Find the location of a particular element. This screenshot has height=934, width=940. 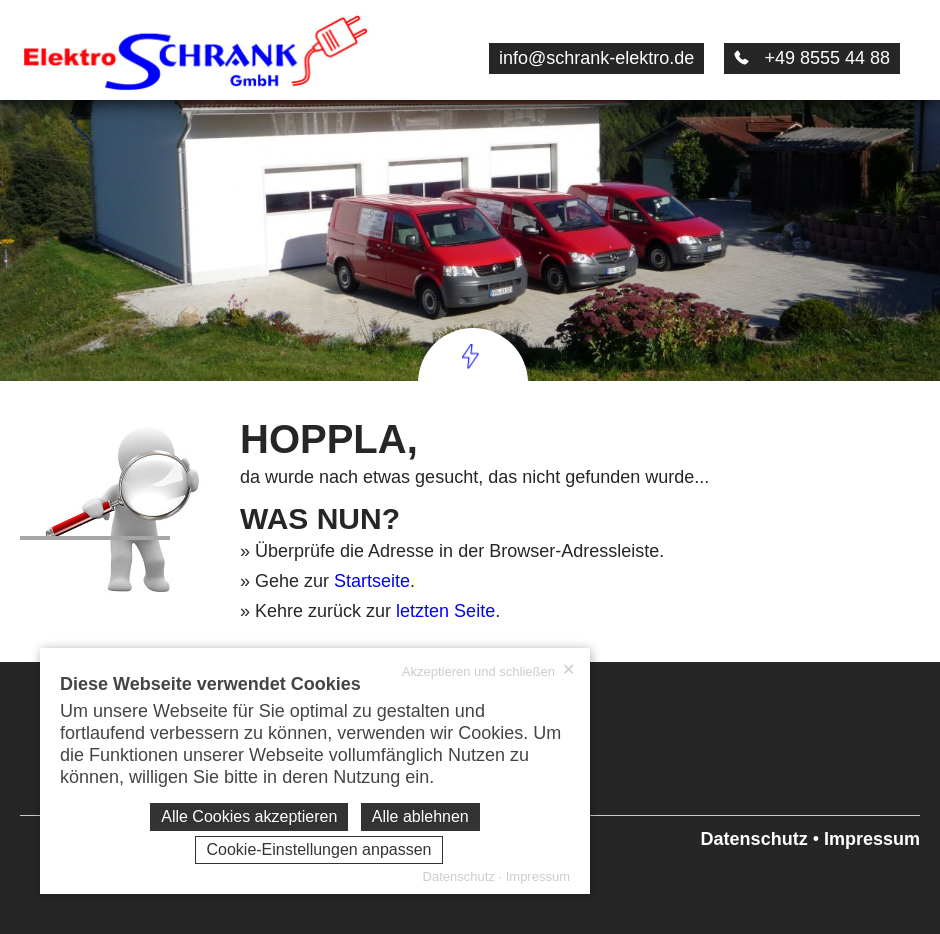

Impressum is located at coordinates (872, 839).